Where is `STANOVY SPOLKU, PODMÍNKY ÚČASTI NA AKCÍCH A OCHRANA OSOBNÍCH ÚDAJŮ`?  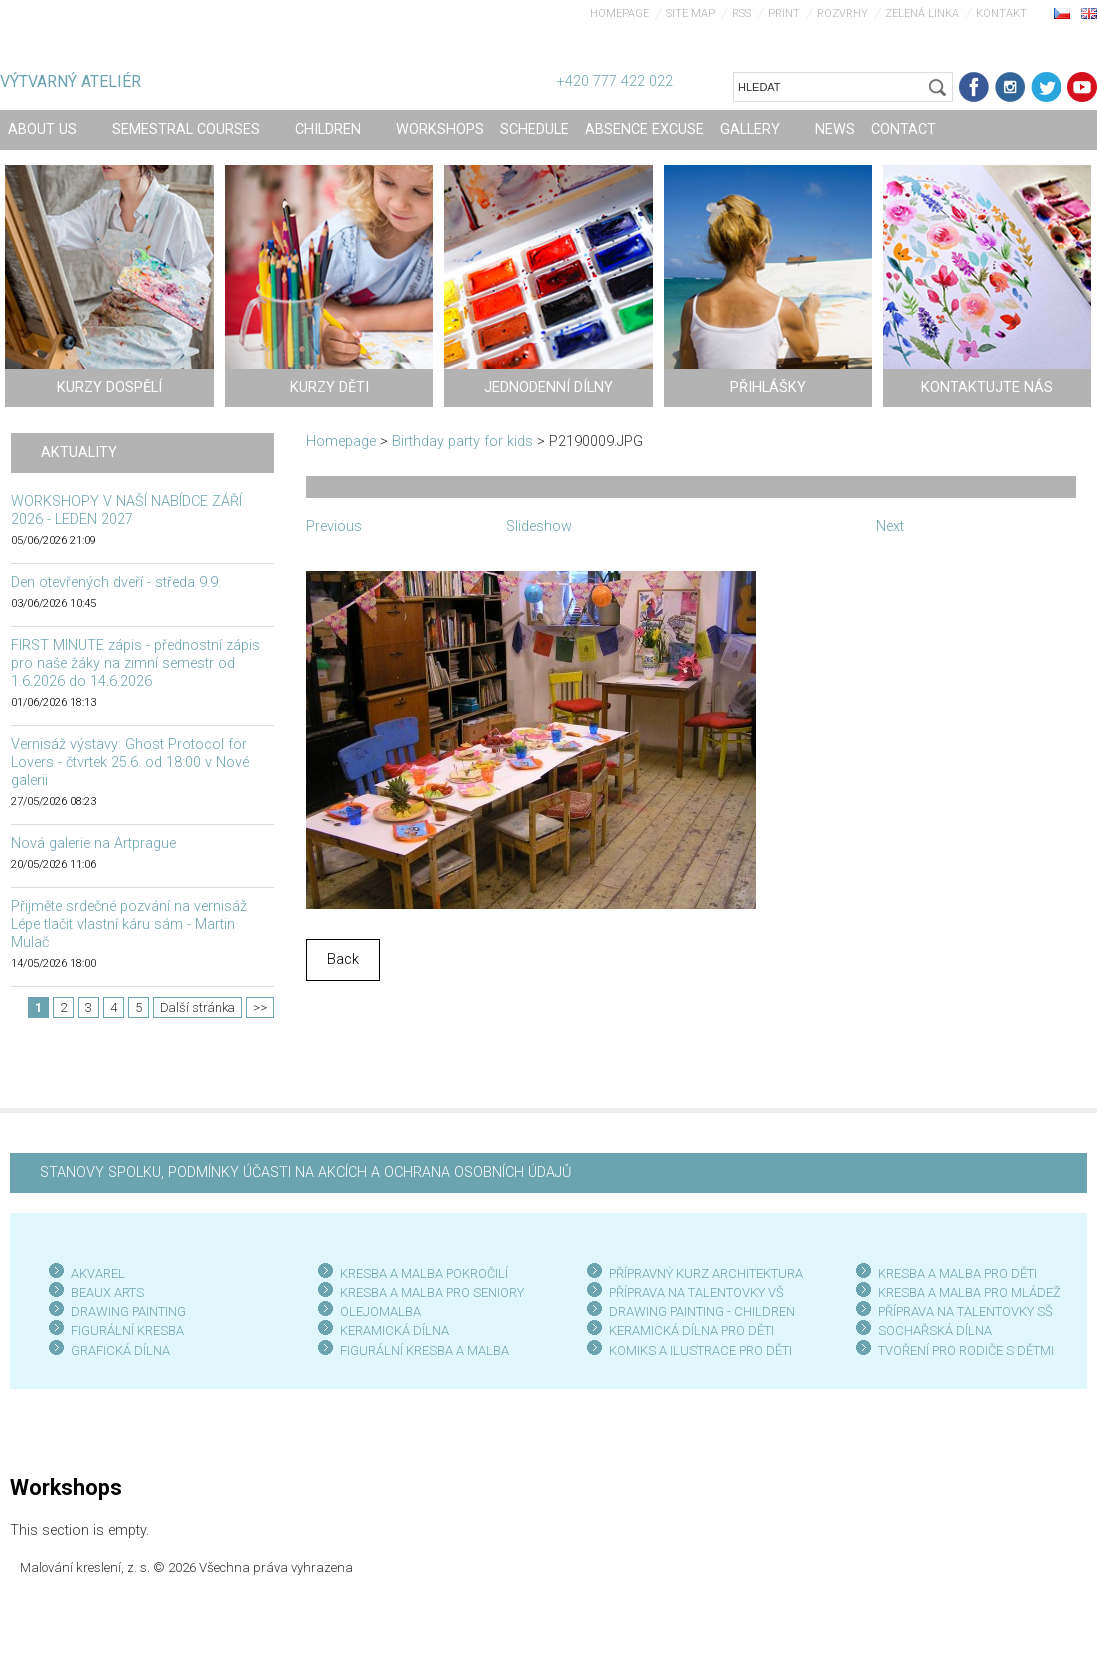
STANOVY SPOLKU, PODMÍNKY ÚČASTI NA AKCÍCH A OCHRANA OSOBNÍCH ÚDAJŮ is located at coordinates (305, 1172).